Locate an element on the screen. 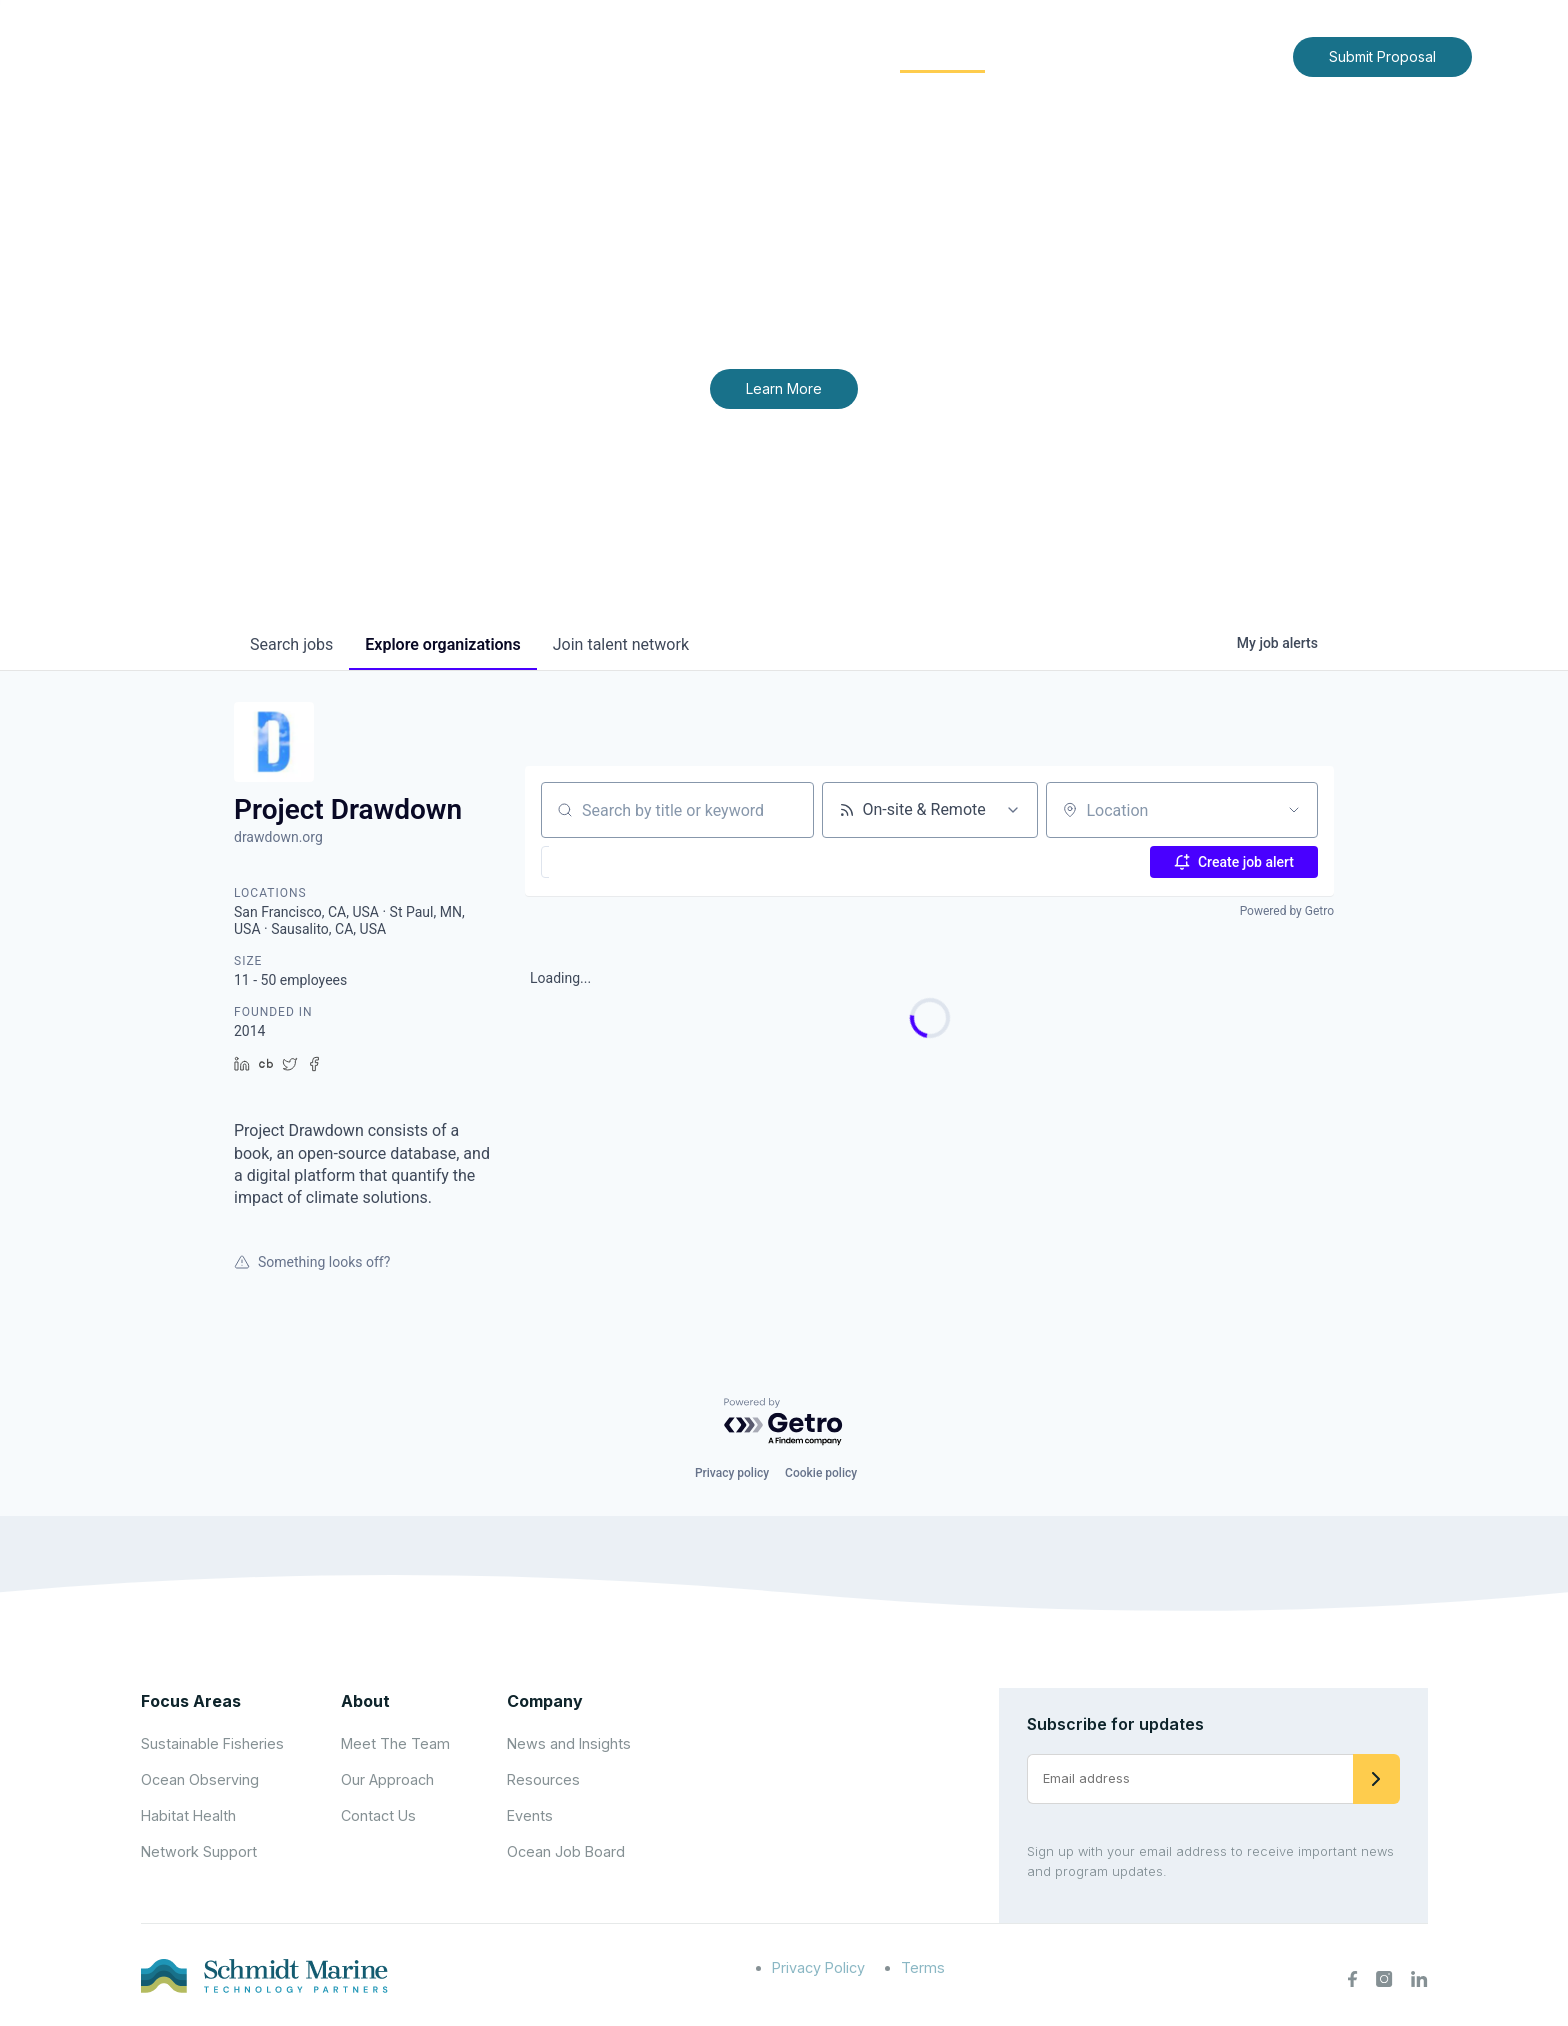 The width and height of the screenshot is (1568, 2026). Contact Us is located at coordinates (1235, 55).